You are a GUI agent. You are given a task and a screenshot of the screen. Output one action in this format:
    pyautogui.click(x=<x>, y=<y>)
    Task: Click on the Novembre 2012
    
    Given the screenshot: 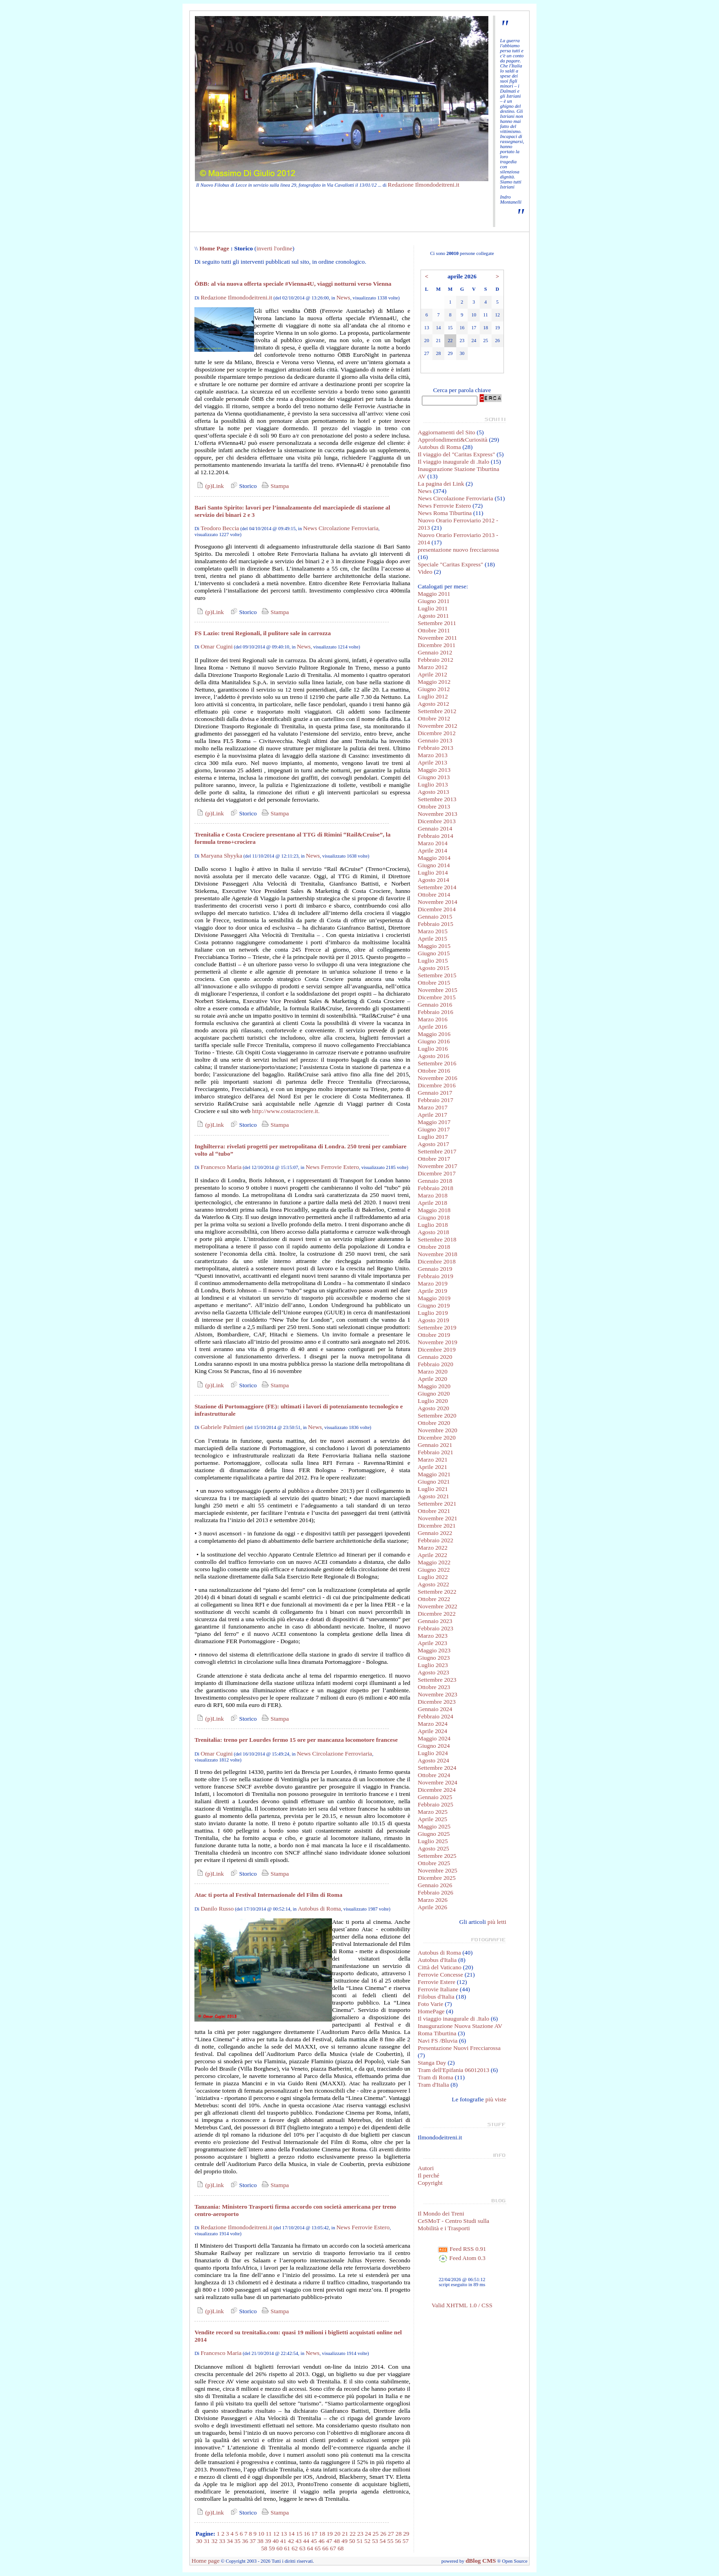 What is the action you would take?
    pyautogui.click(x=437, y=725)
    